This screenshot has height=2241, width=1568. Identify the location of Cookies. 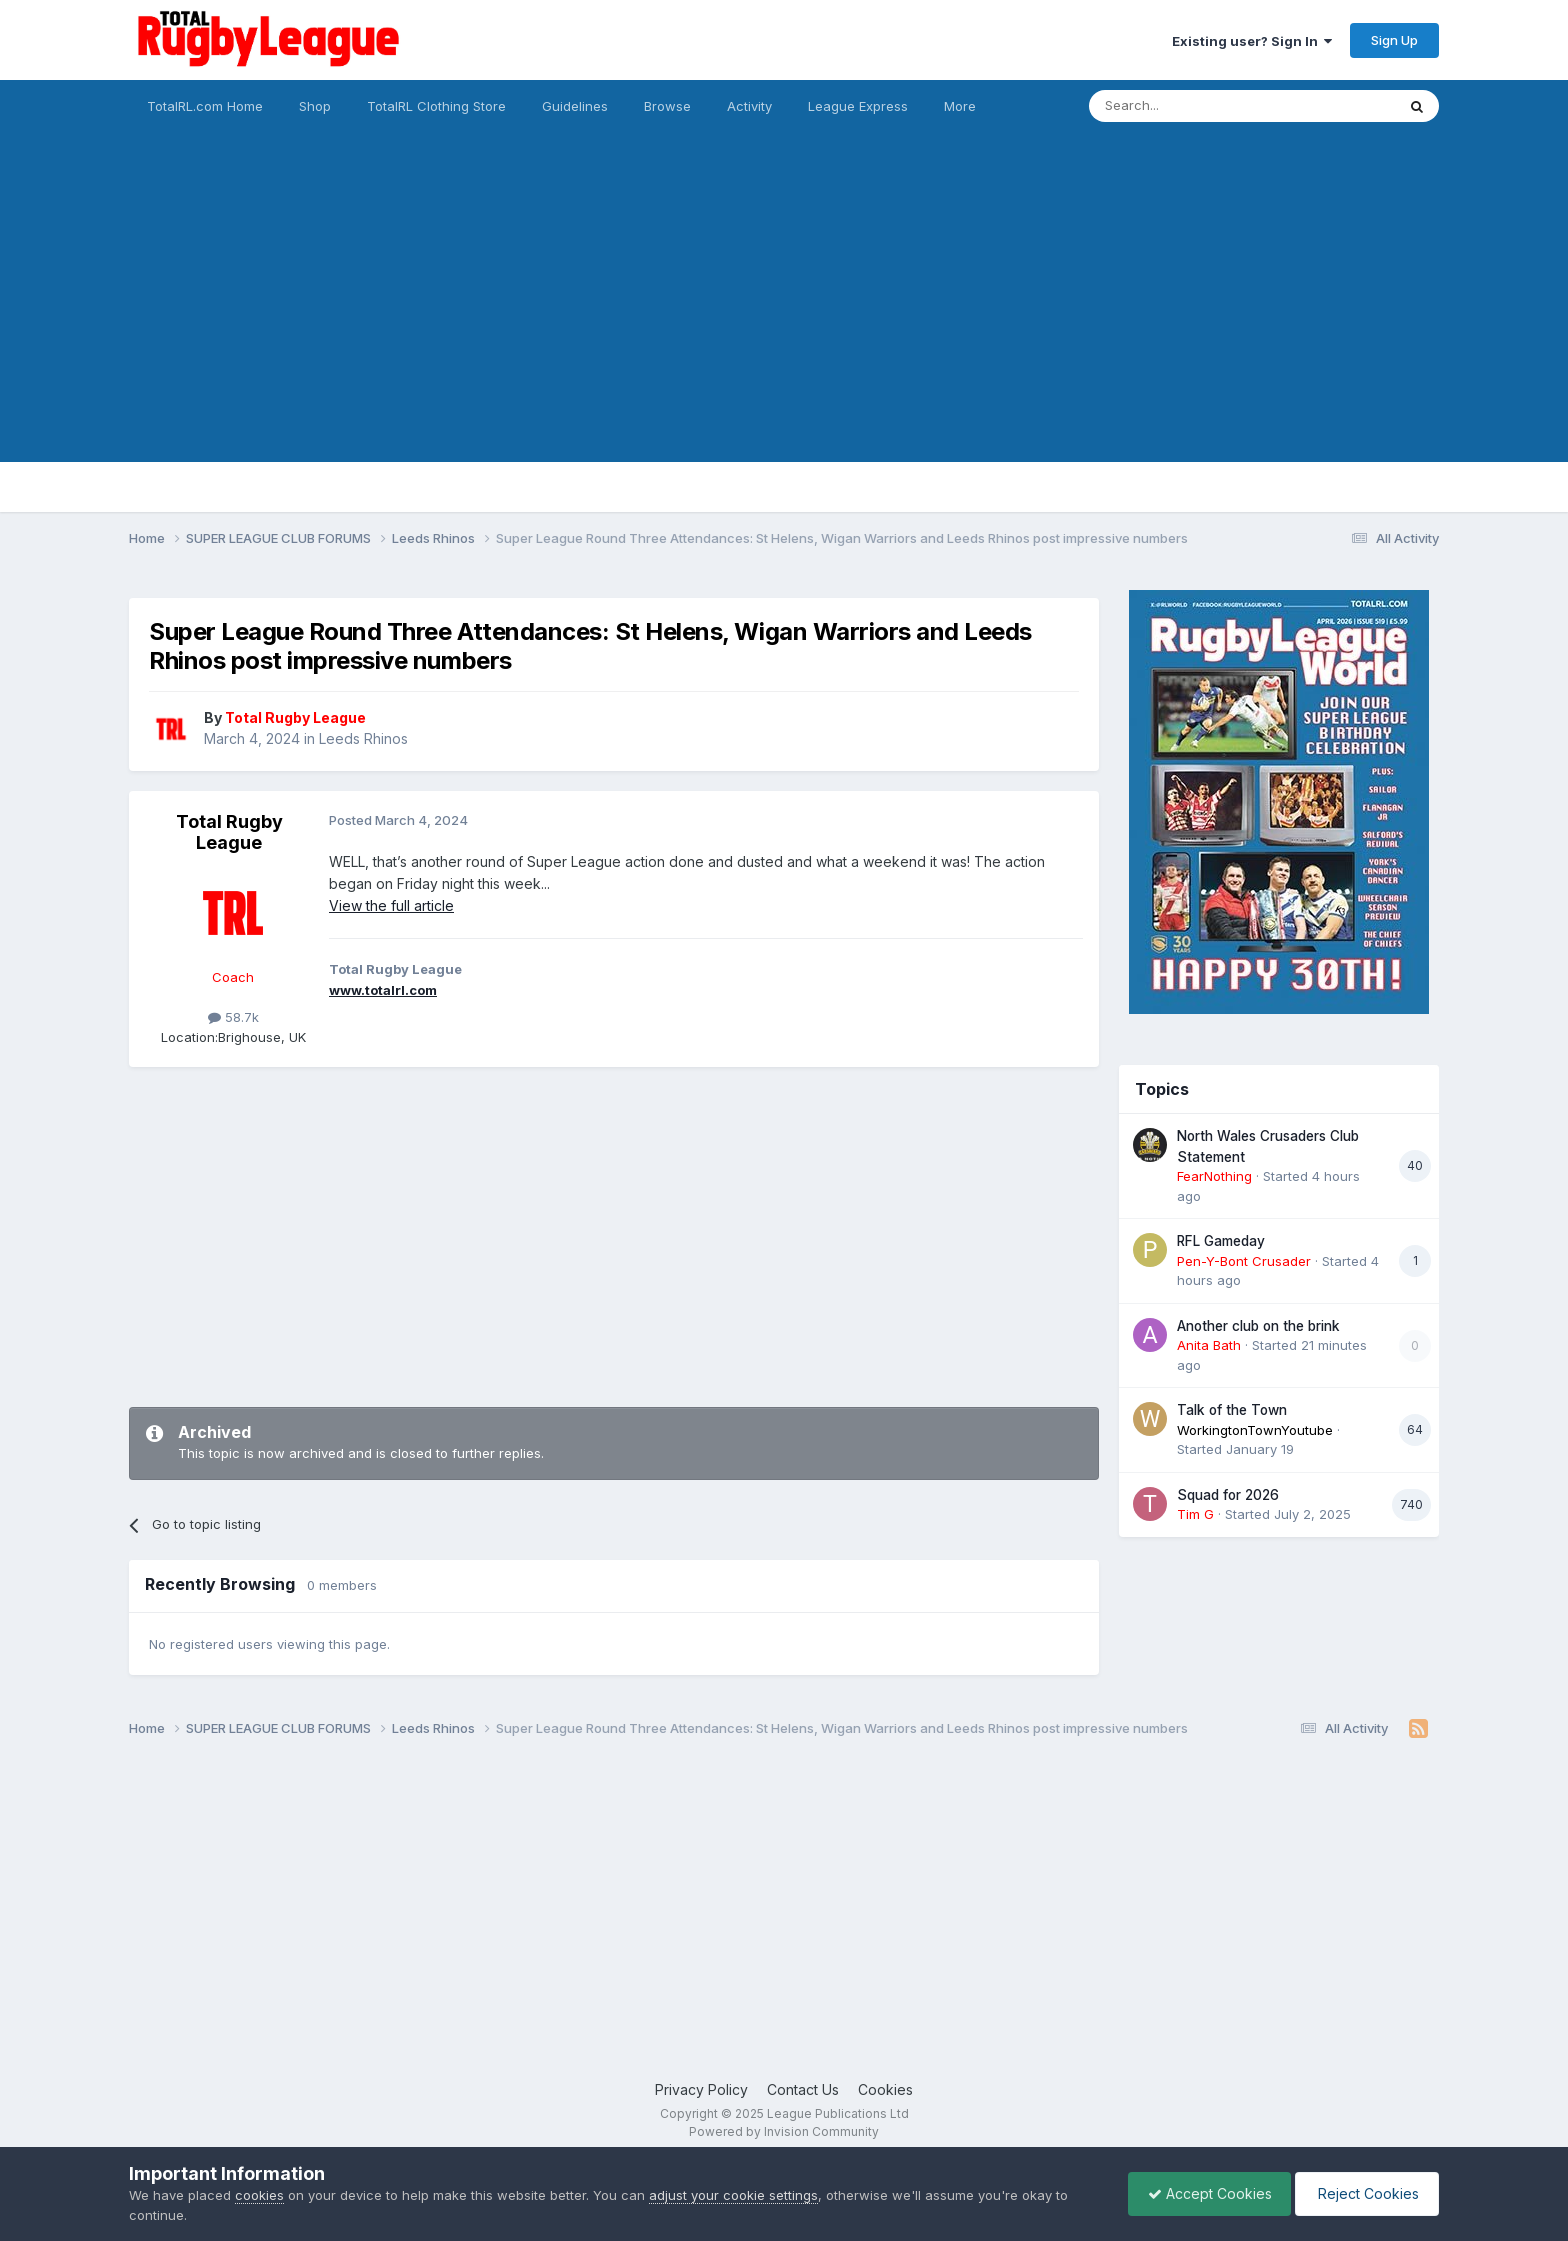
(885, 2089).